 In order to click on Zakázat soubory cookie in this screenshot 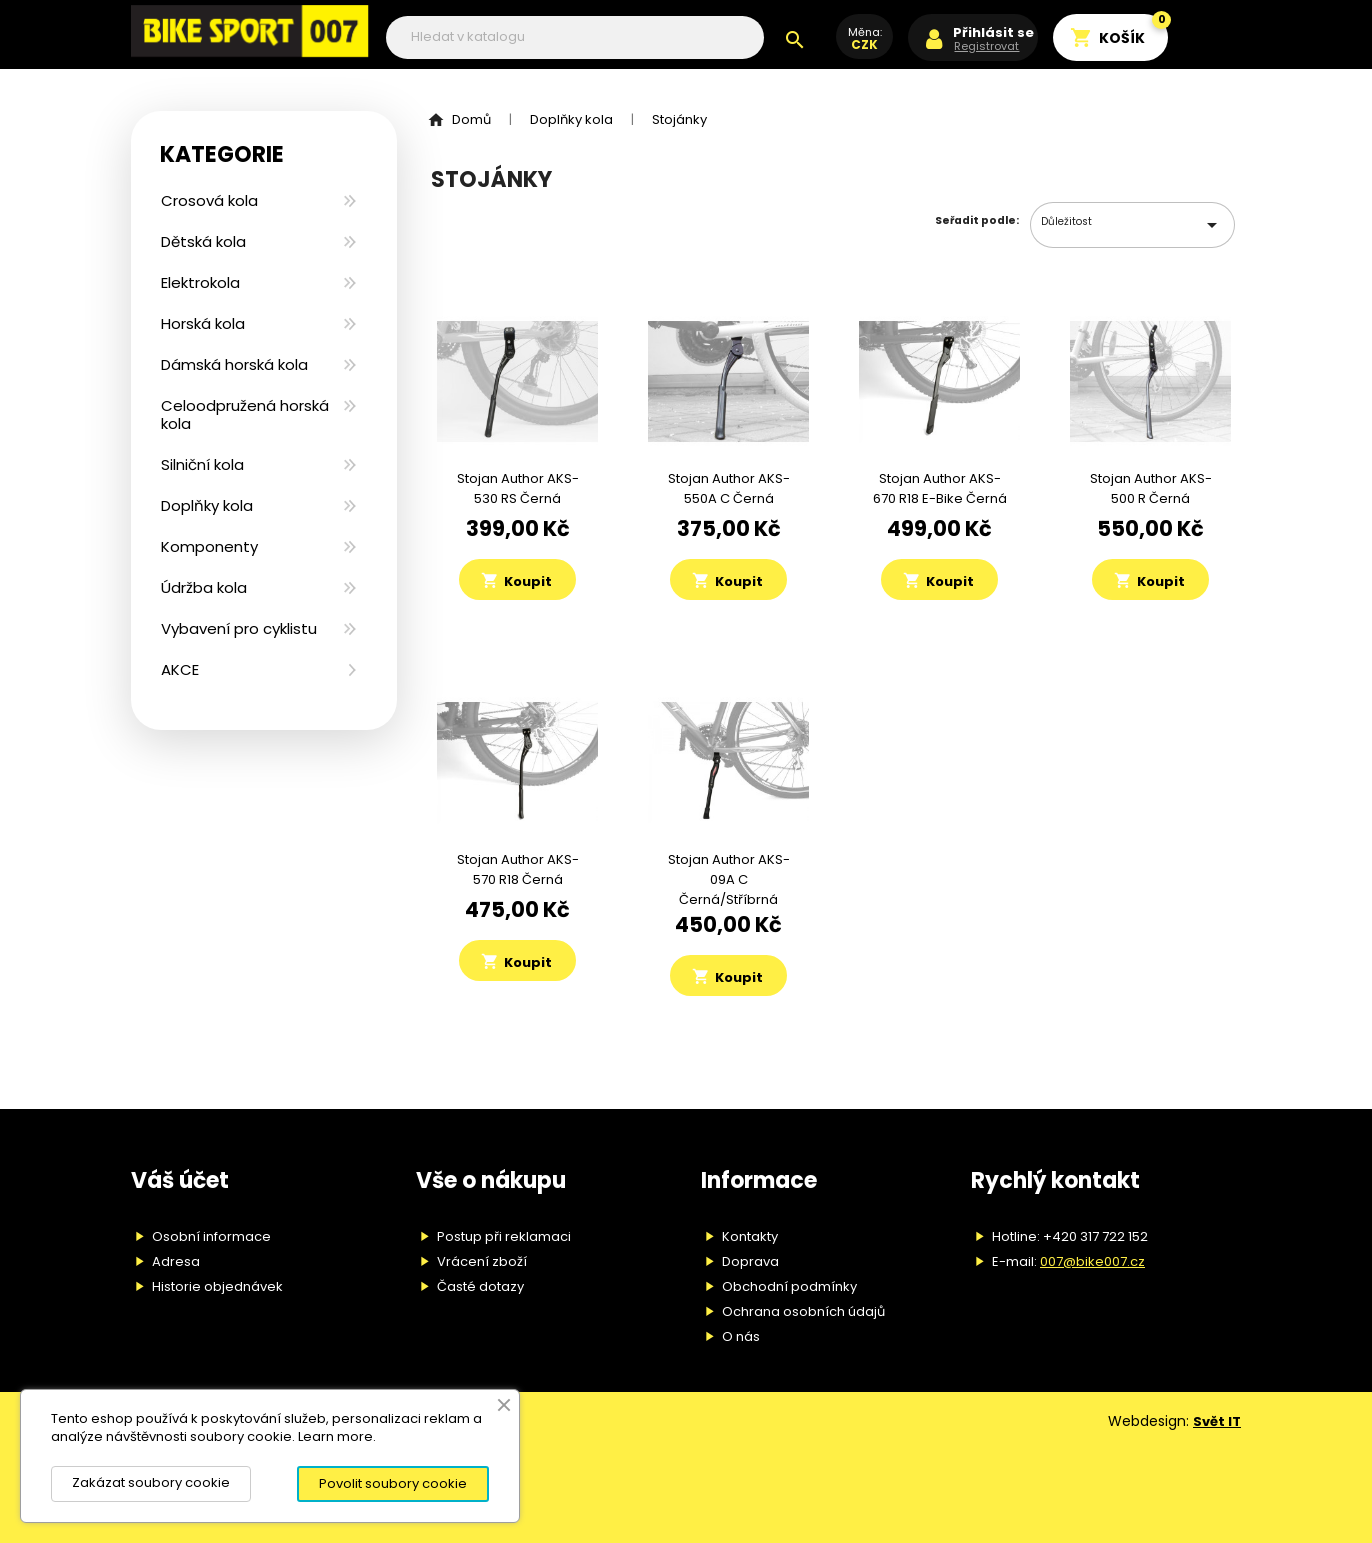, I will do `click(151, 1482)`.